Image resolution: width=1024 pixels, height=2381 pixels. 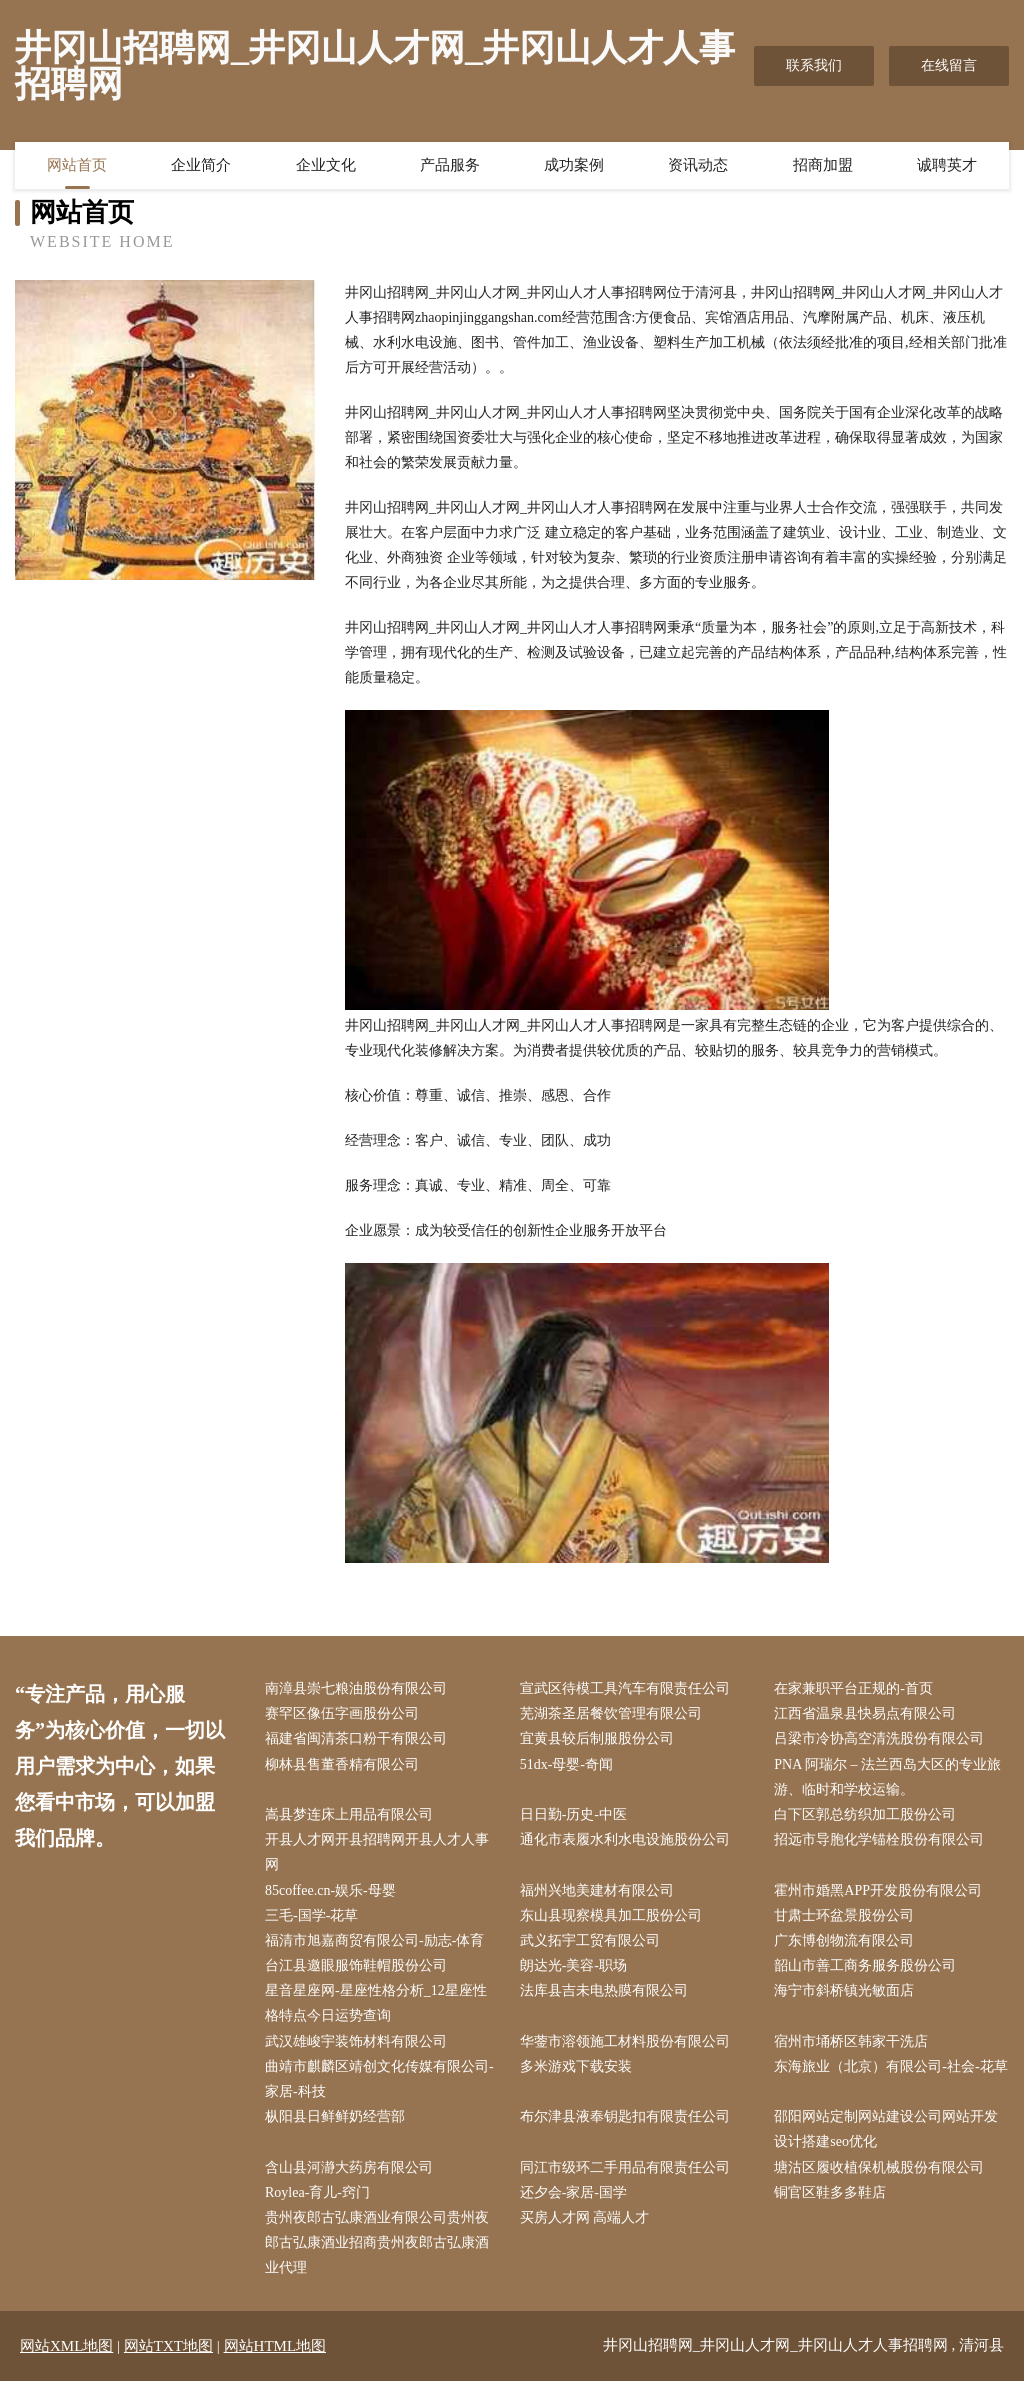 What do you see at coordinates (887, 1777) in the screenshot?
I see `PNA 阿瑞尔 – 法兰西岛大区的专业旅游、临时和学校运输。` at bounding box center [887, 1777].